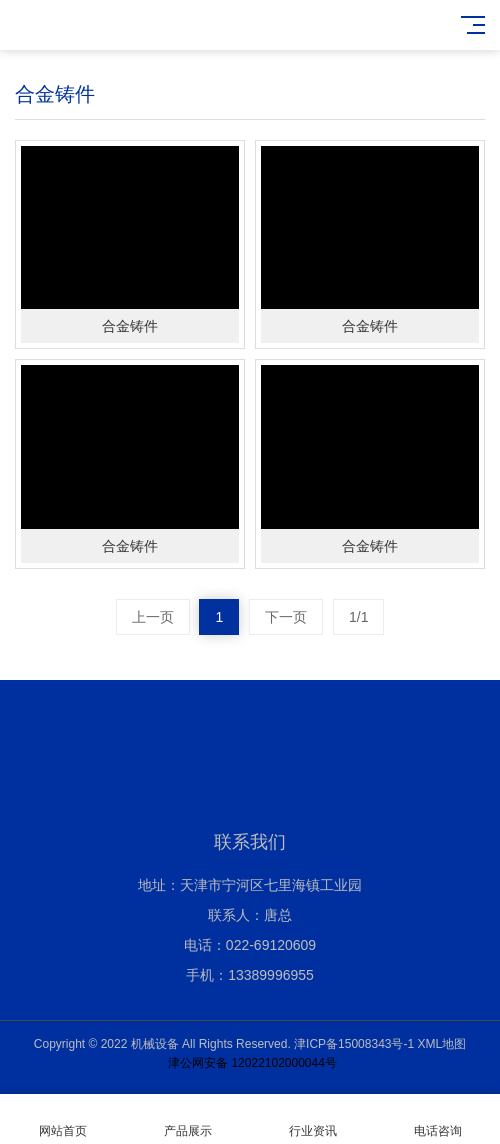 This screenshot has width=500, height=1144. Describe the element at coordinates (312, 1119) in the screenshot. I see `行业资讯` at that location.